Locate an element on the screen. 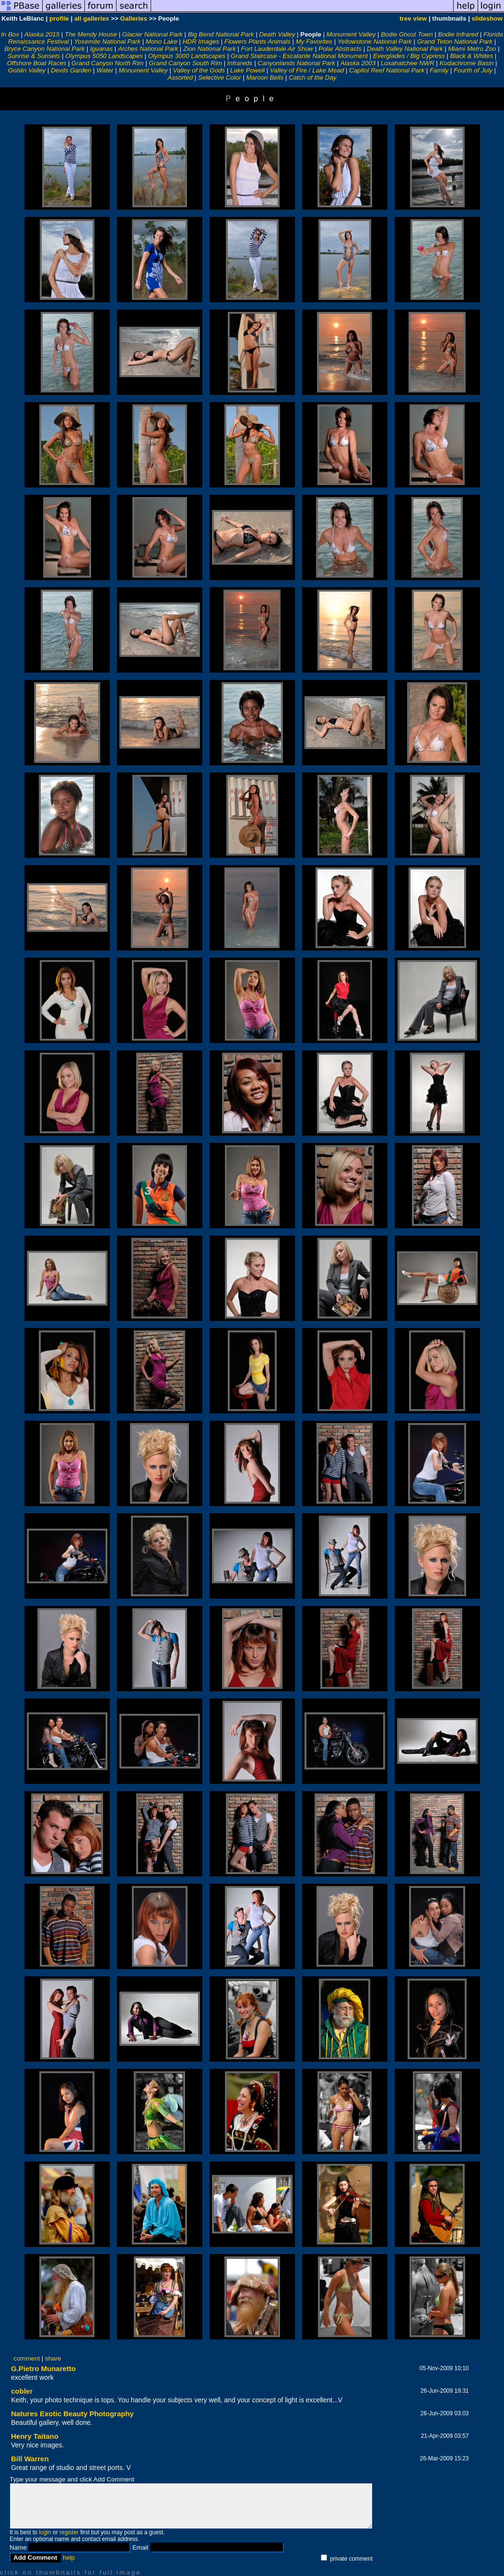 The height and width of the screenshot is (2576, 504). Sunrise & Sunsets is located at coordinates (34, 55).